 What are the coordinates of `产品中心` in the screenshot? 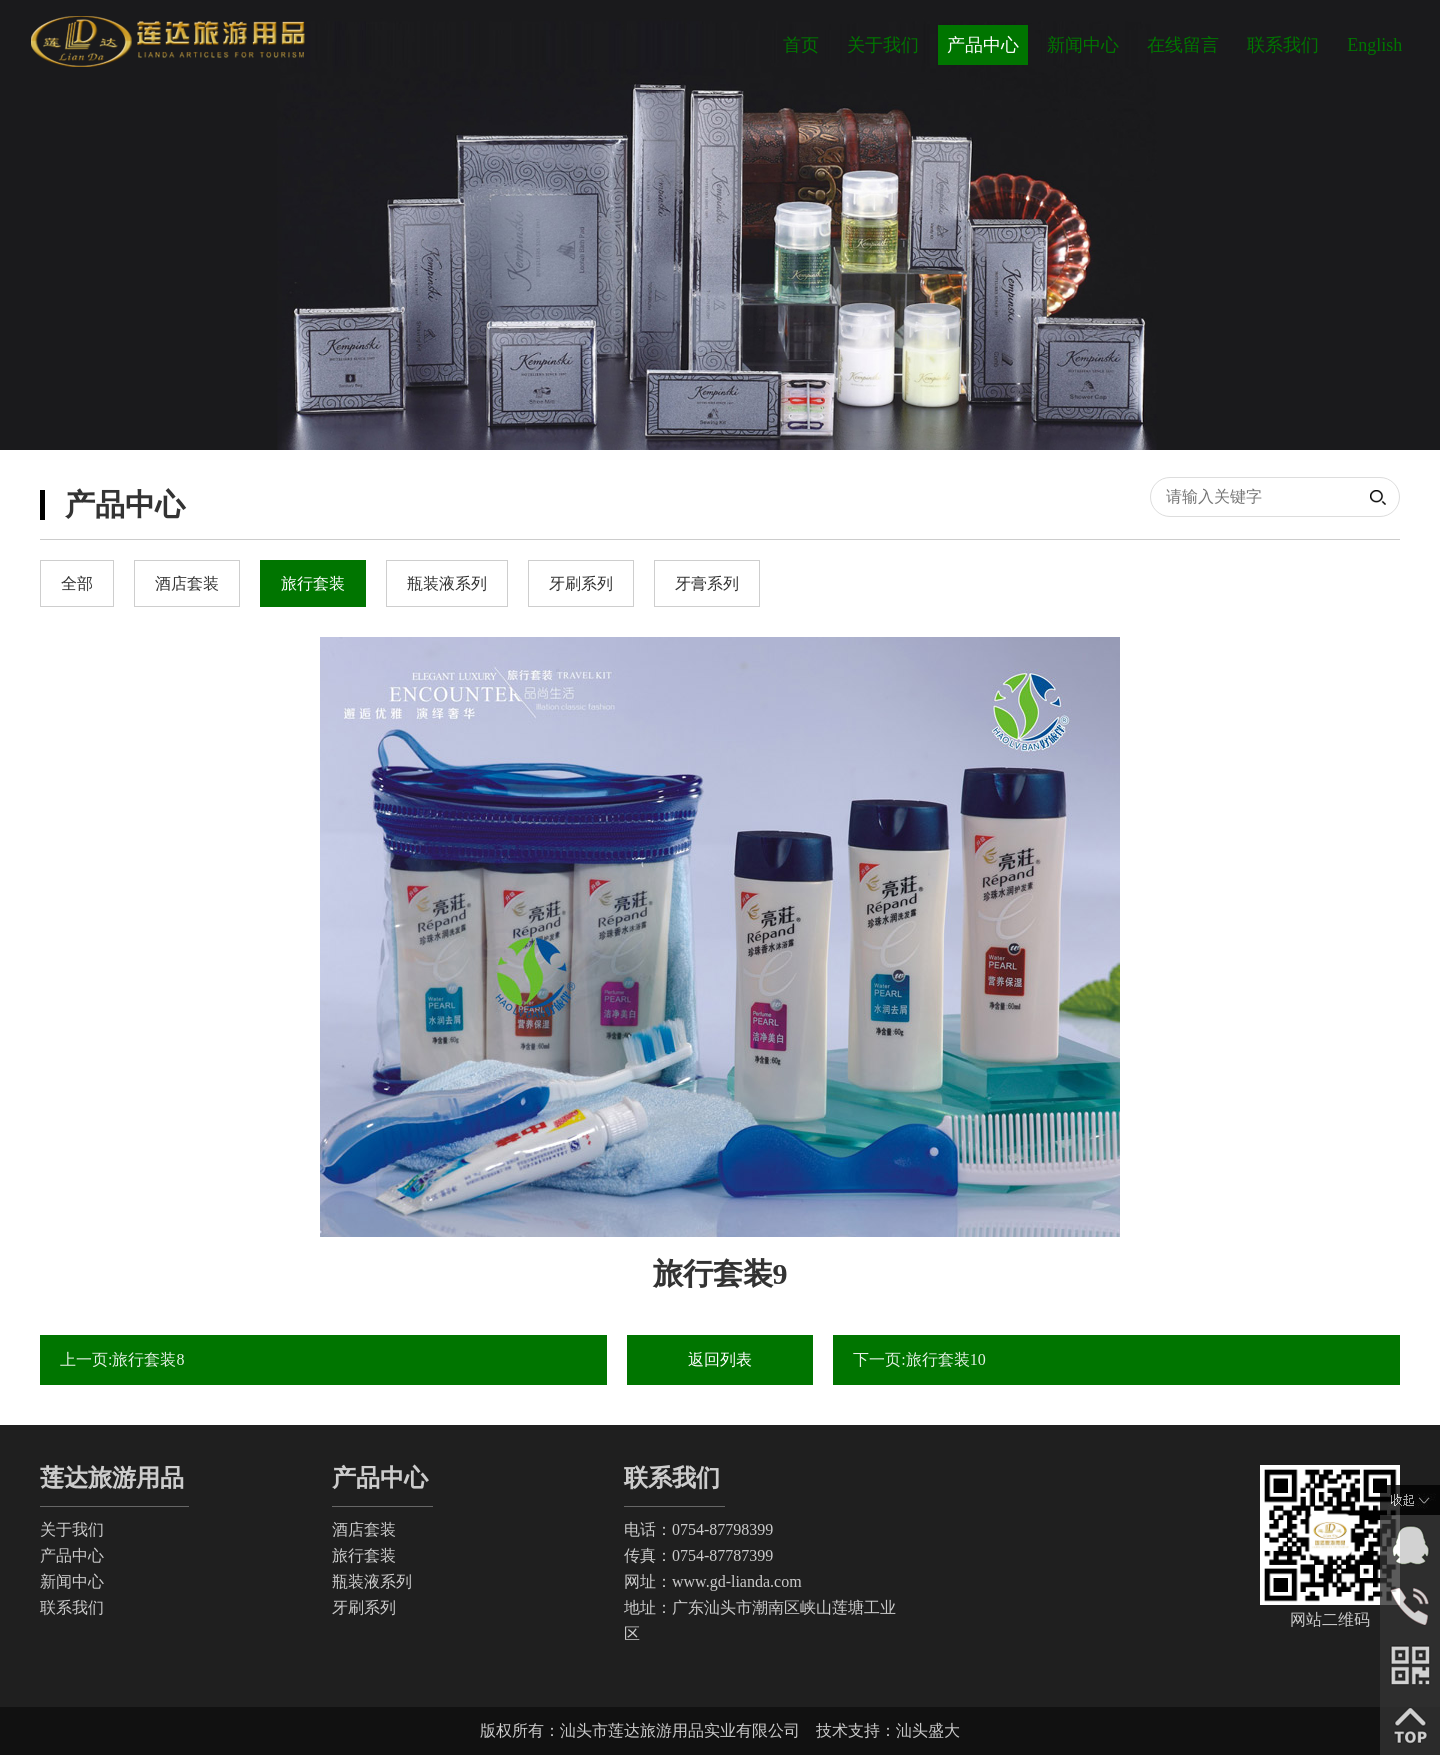 It's located at (983, 45).